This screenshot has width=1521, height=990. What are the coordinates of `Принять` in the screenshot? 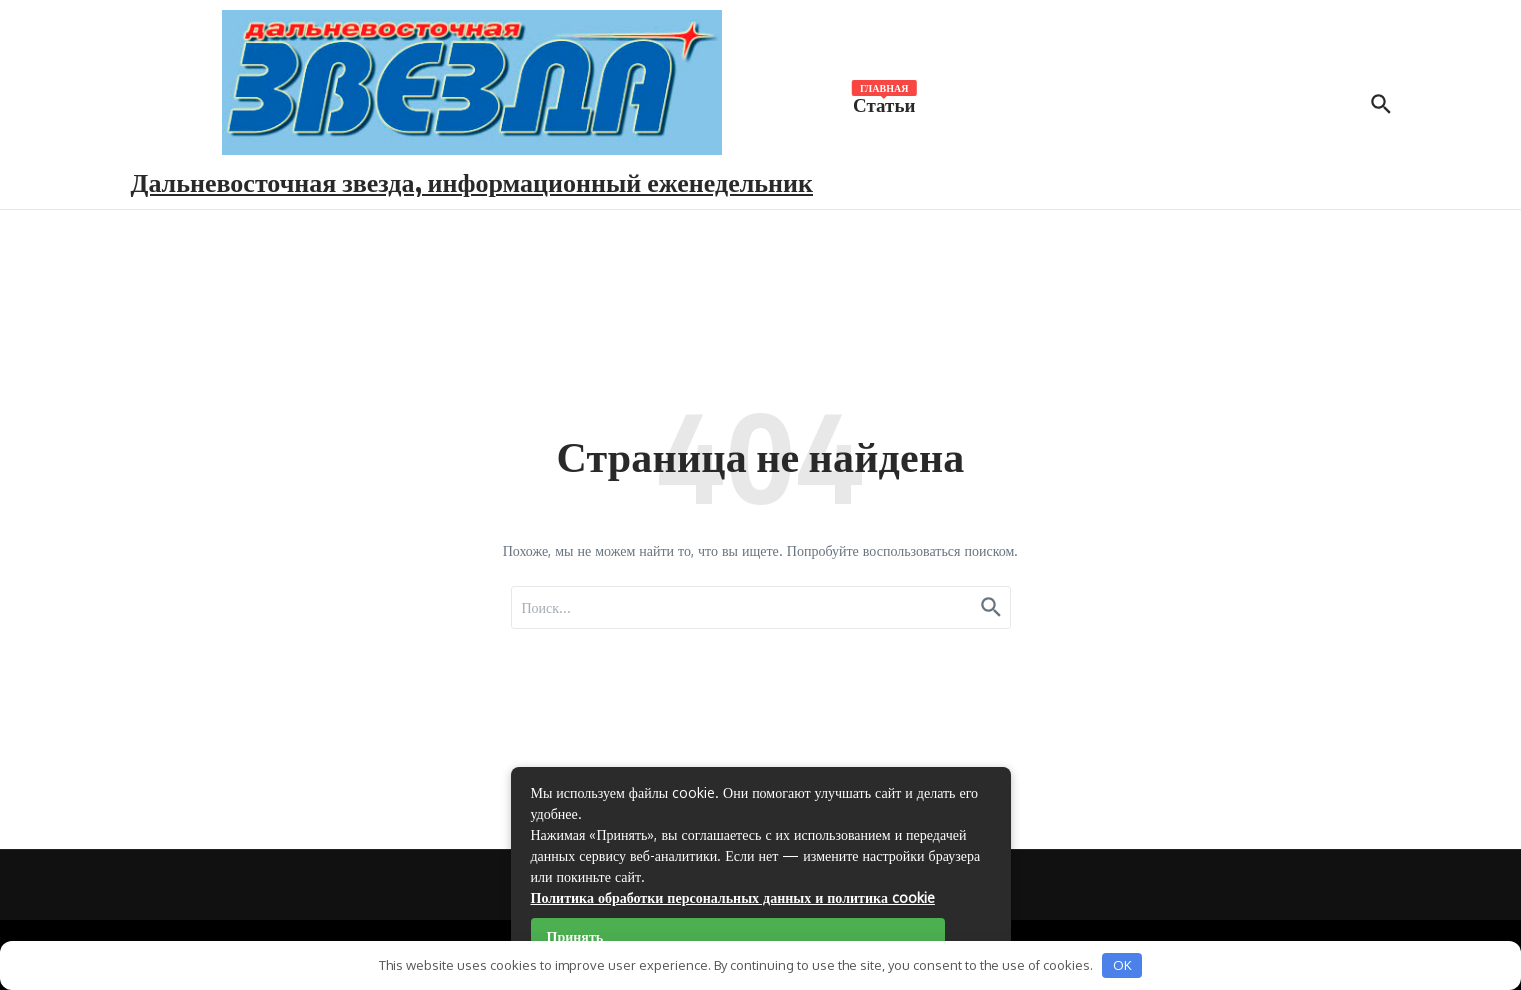 It's located at (575, 936).